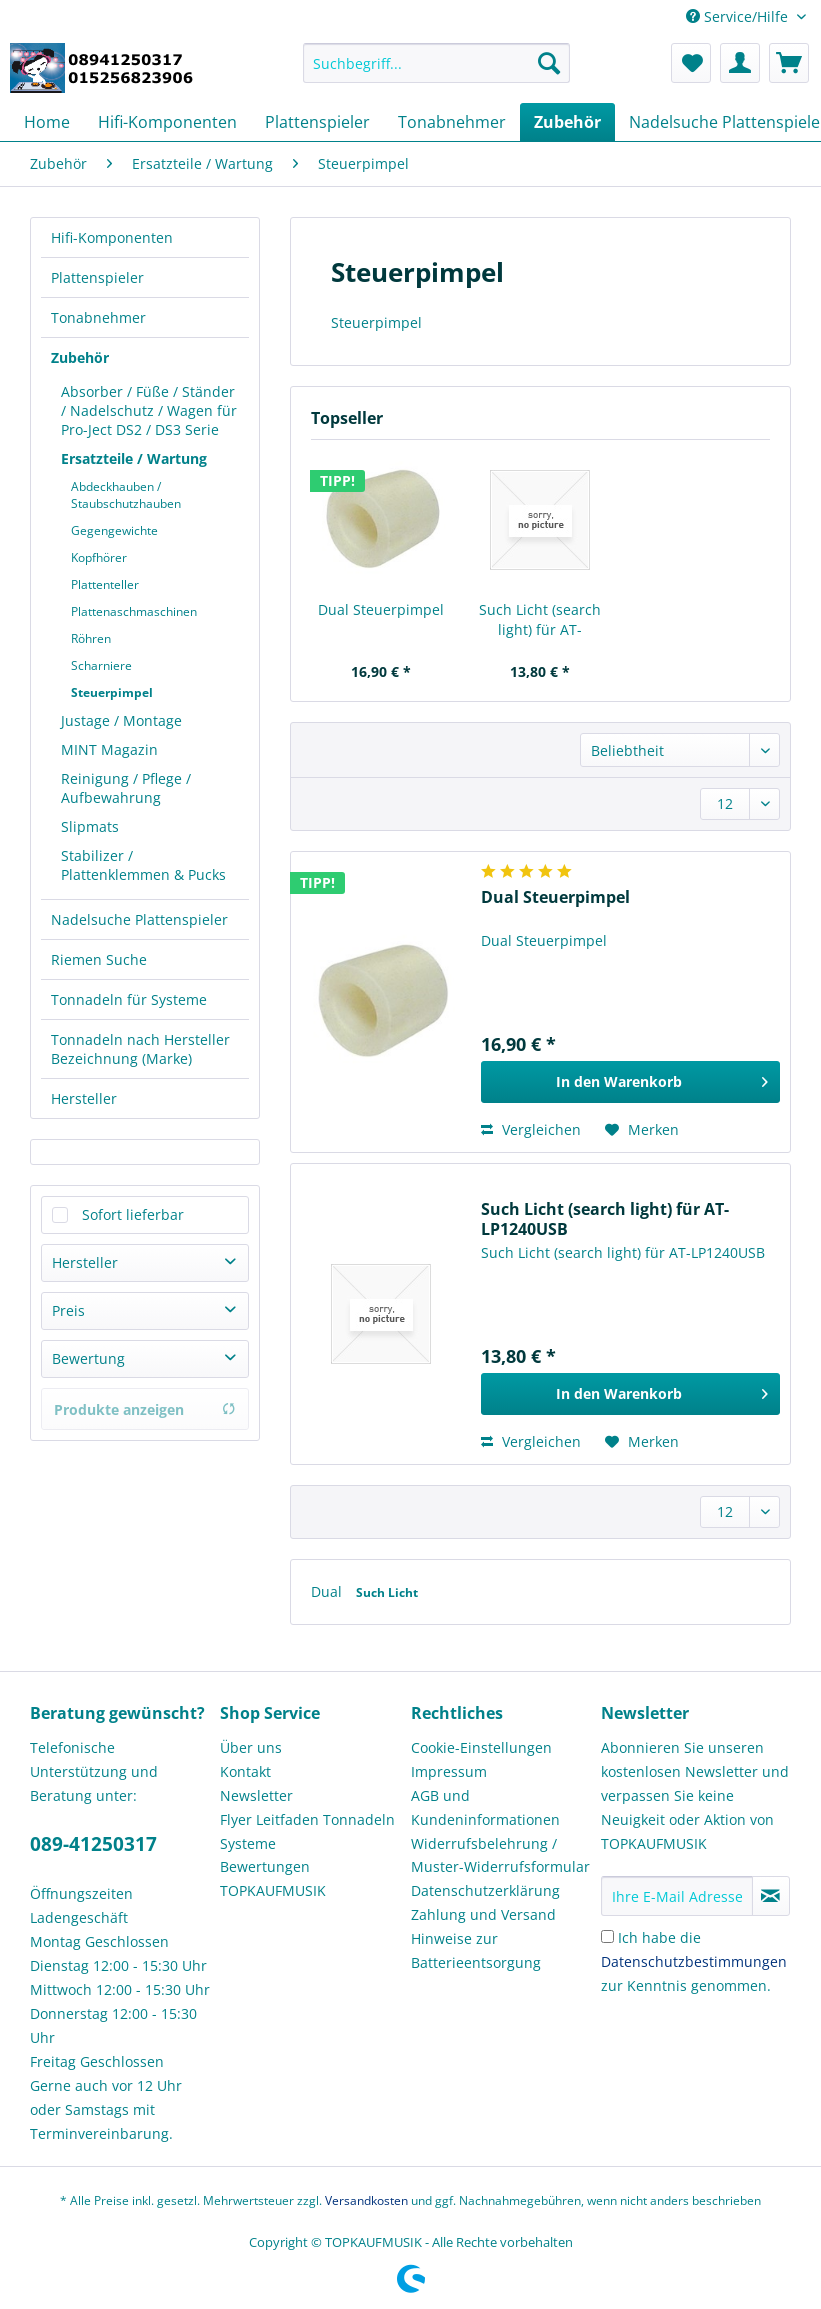 The height and width of the screenshot is (2309, 821). Describe the element at coordinates (436, 63) in the screenshot. I see `[Suchbegriff...]` at that location.